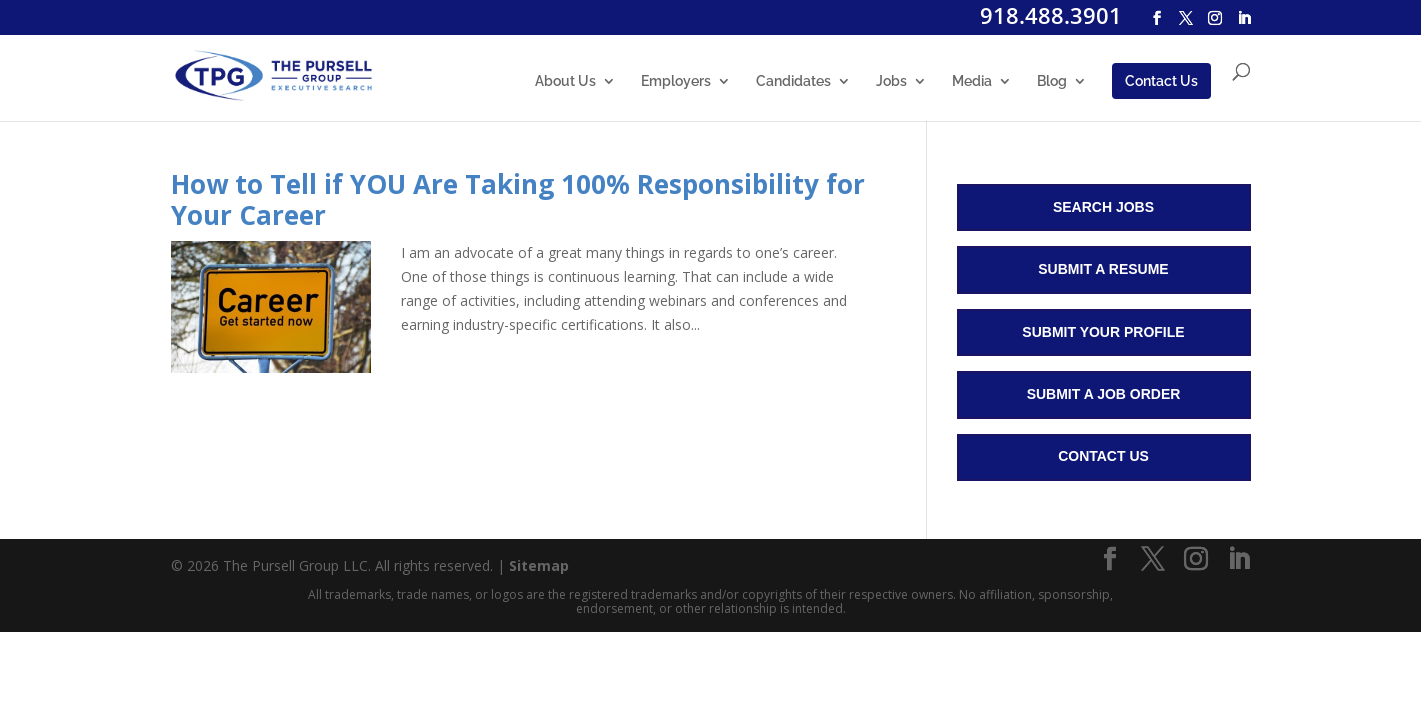 The height and width of the screenshot is (720, 1421). What do you see at coordinates (1161, 81) in the screenshot?
I see `Contact Us` at bounding box center [1161, 81].